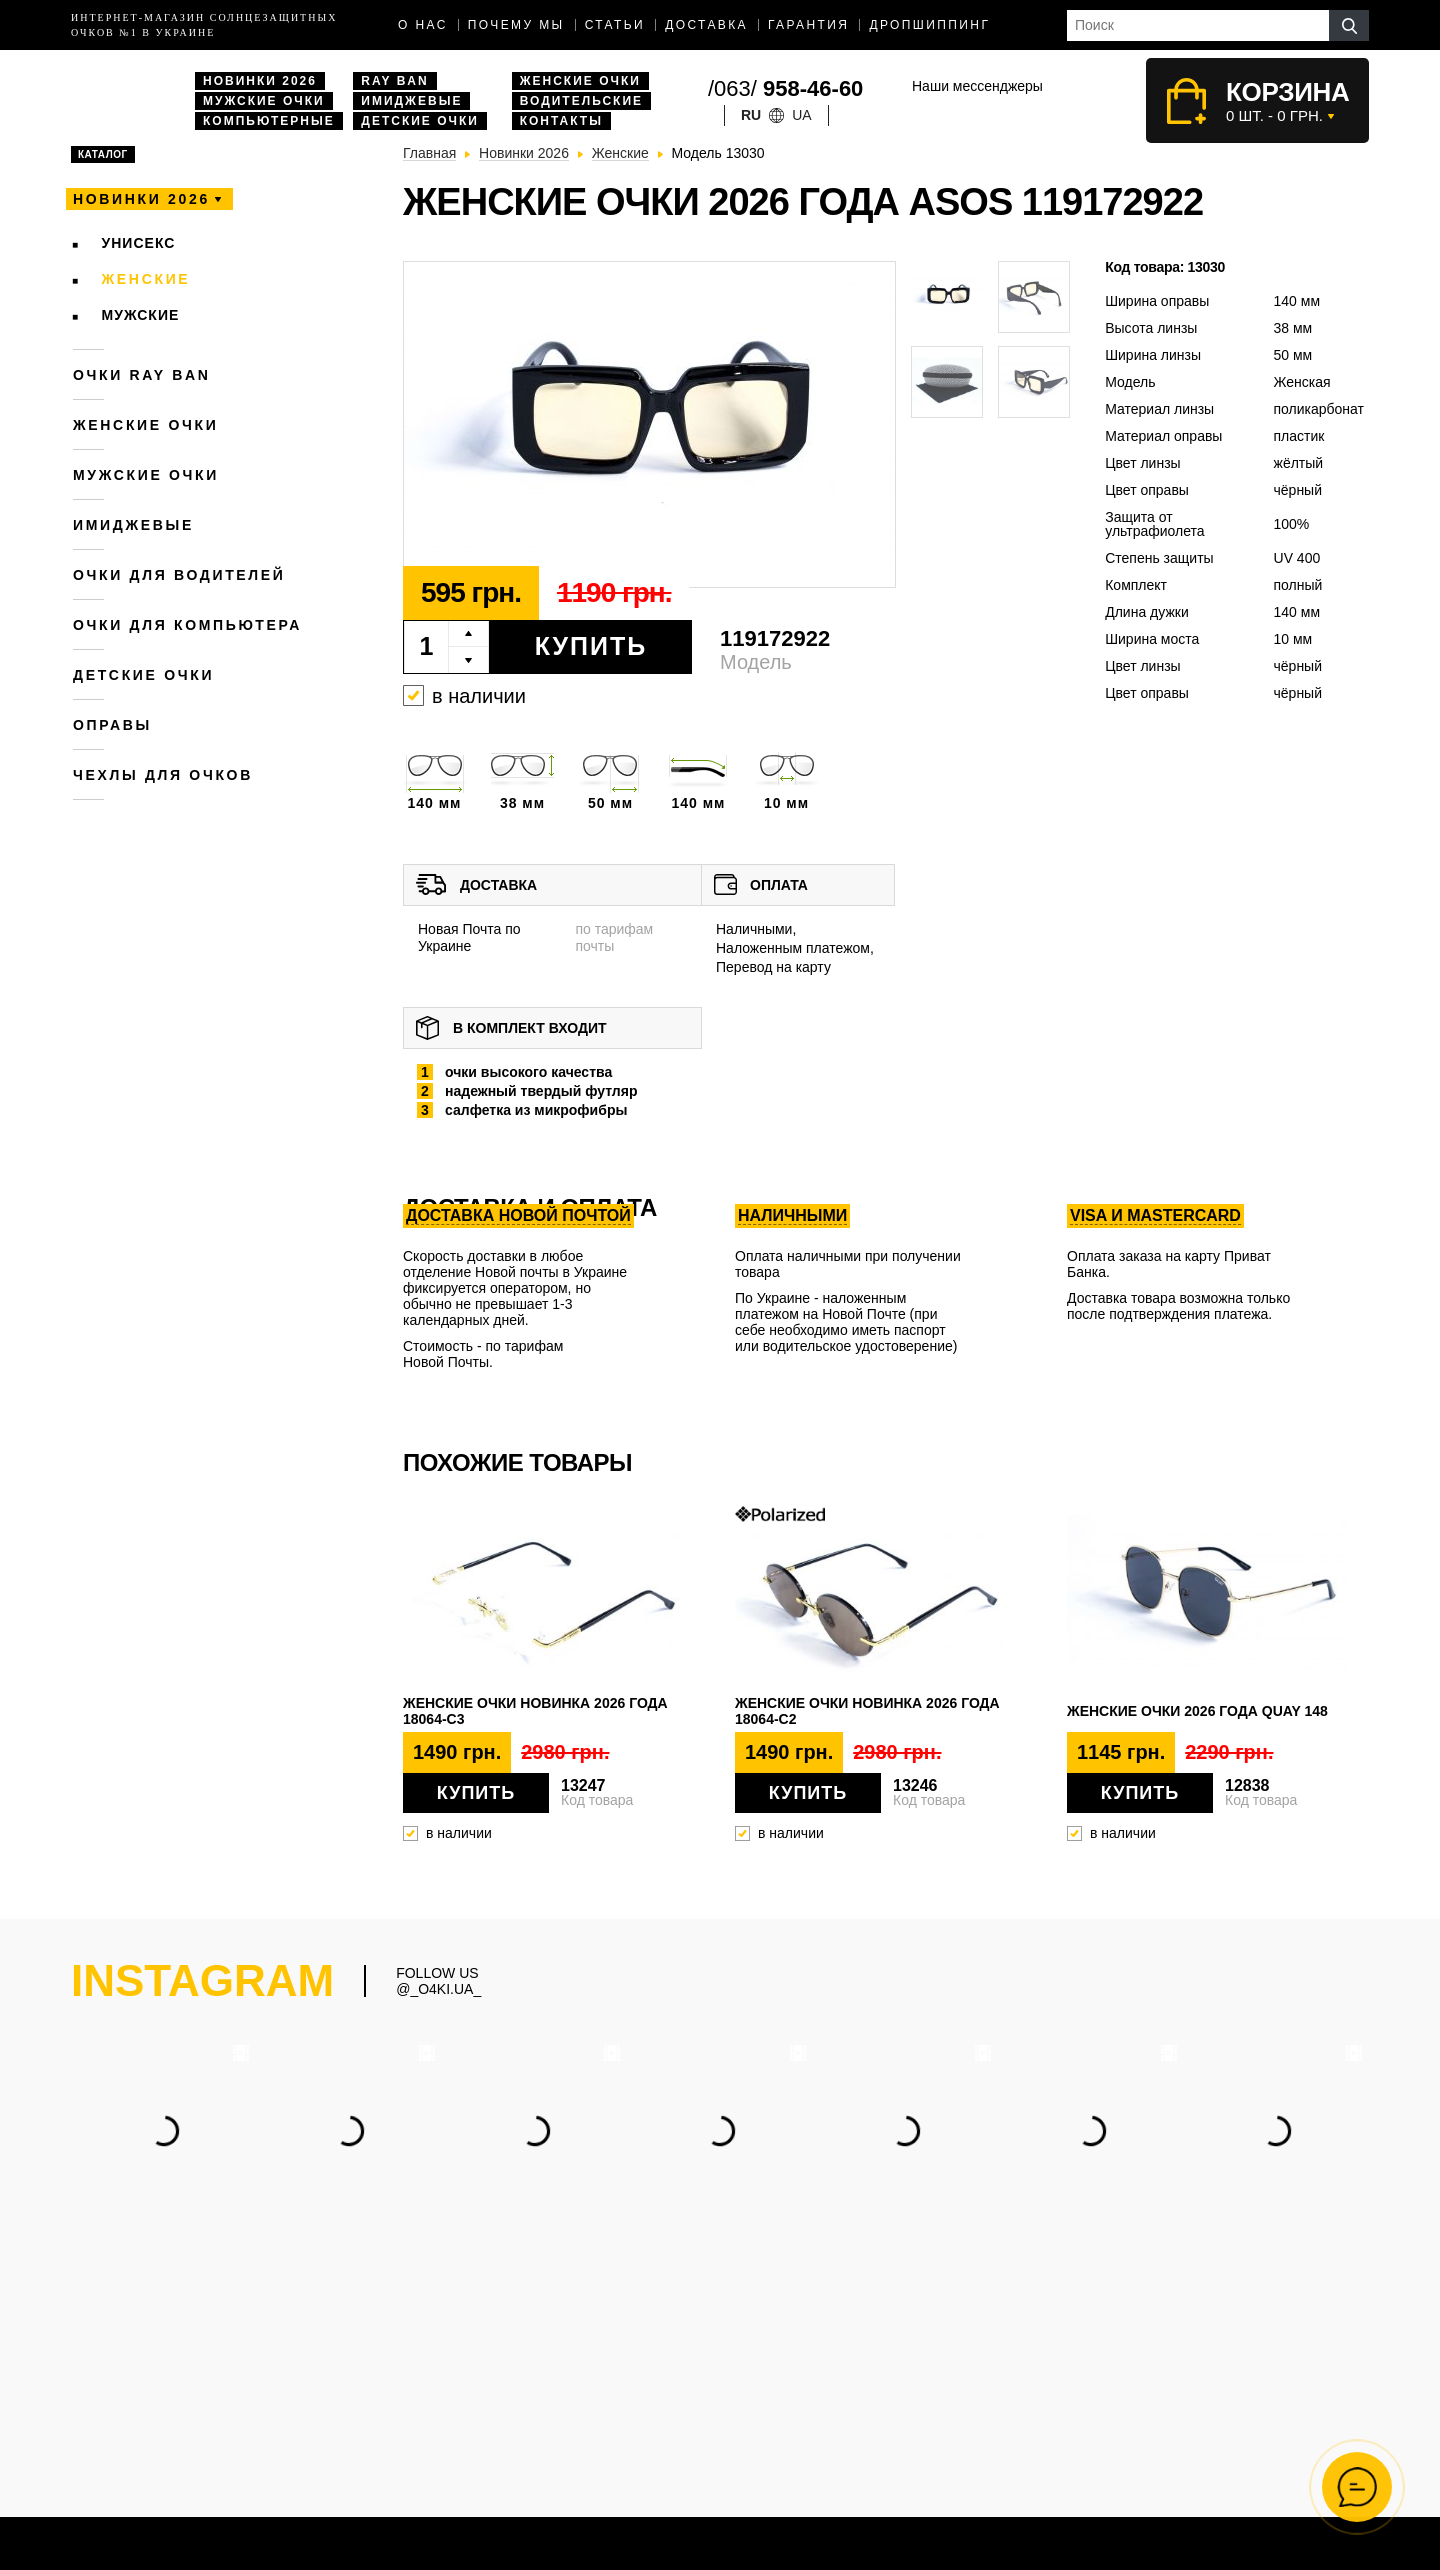 Image resolution: width=1440 pixels, height=2570 pixels. I want to click on Новинки 2026, so click(260, 81).